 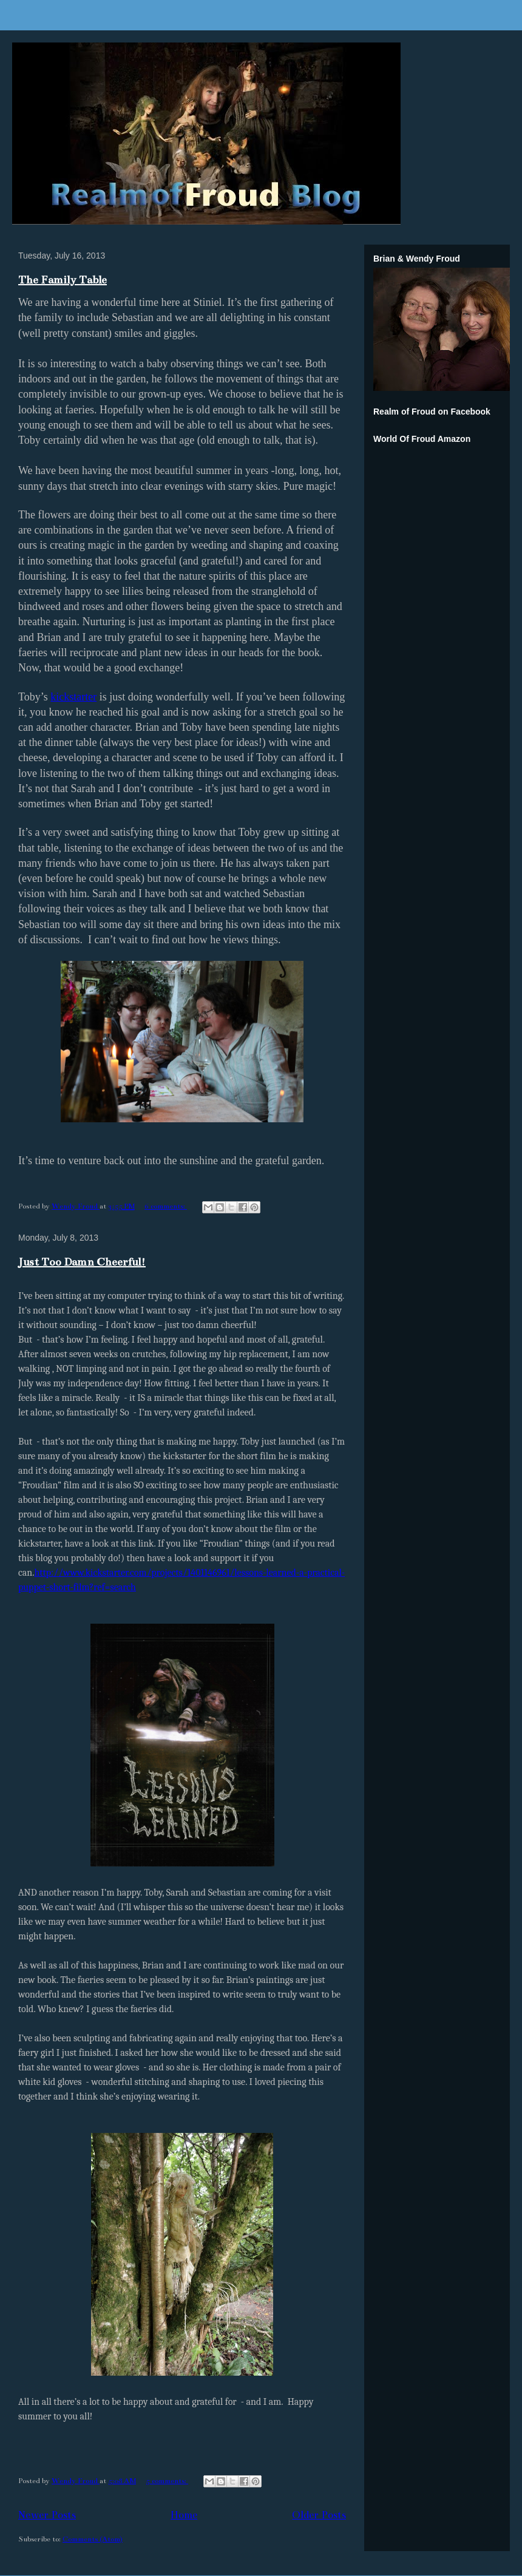 What do you see at coordinates (167, 2480) in the screenshot?
I see `5 comments:` at bounding box center [167, 2480].